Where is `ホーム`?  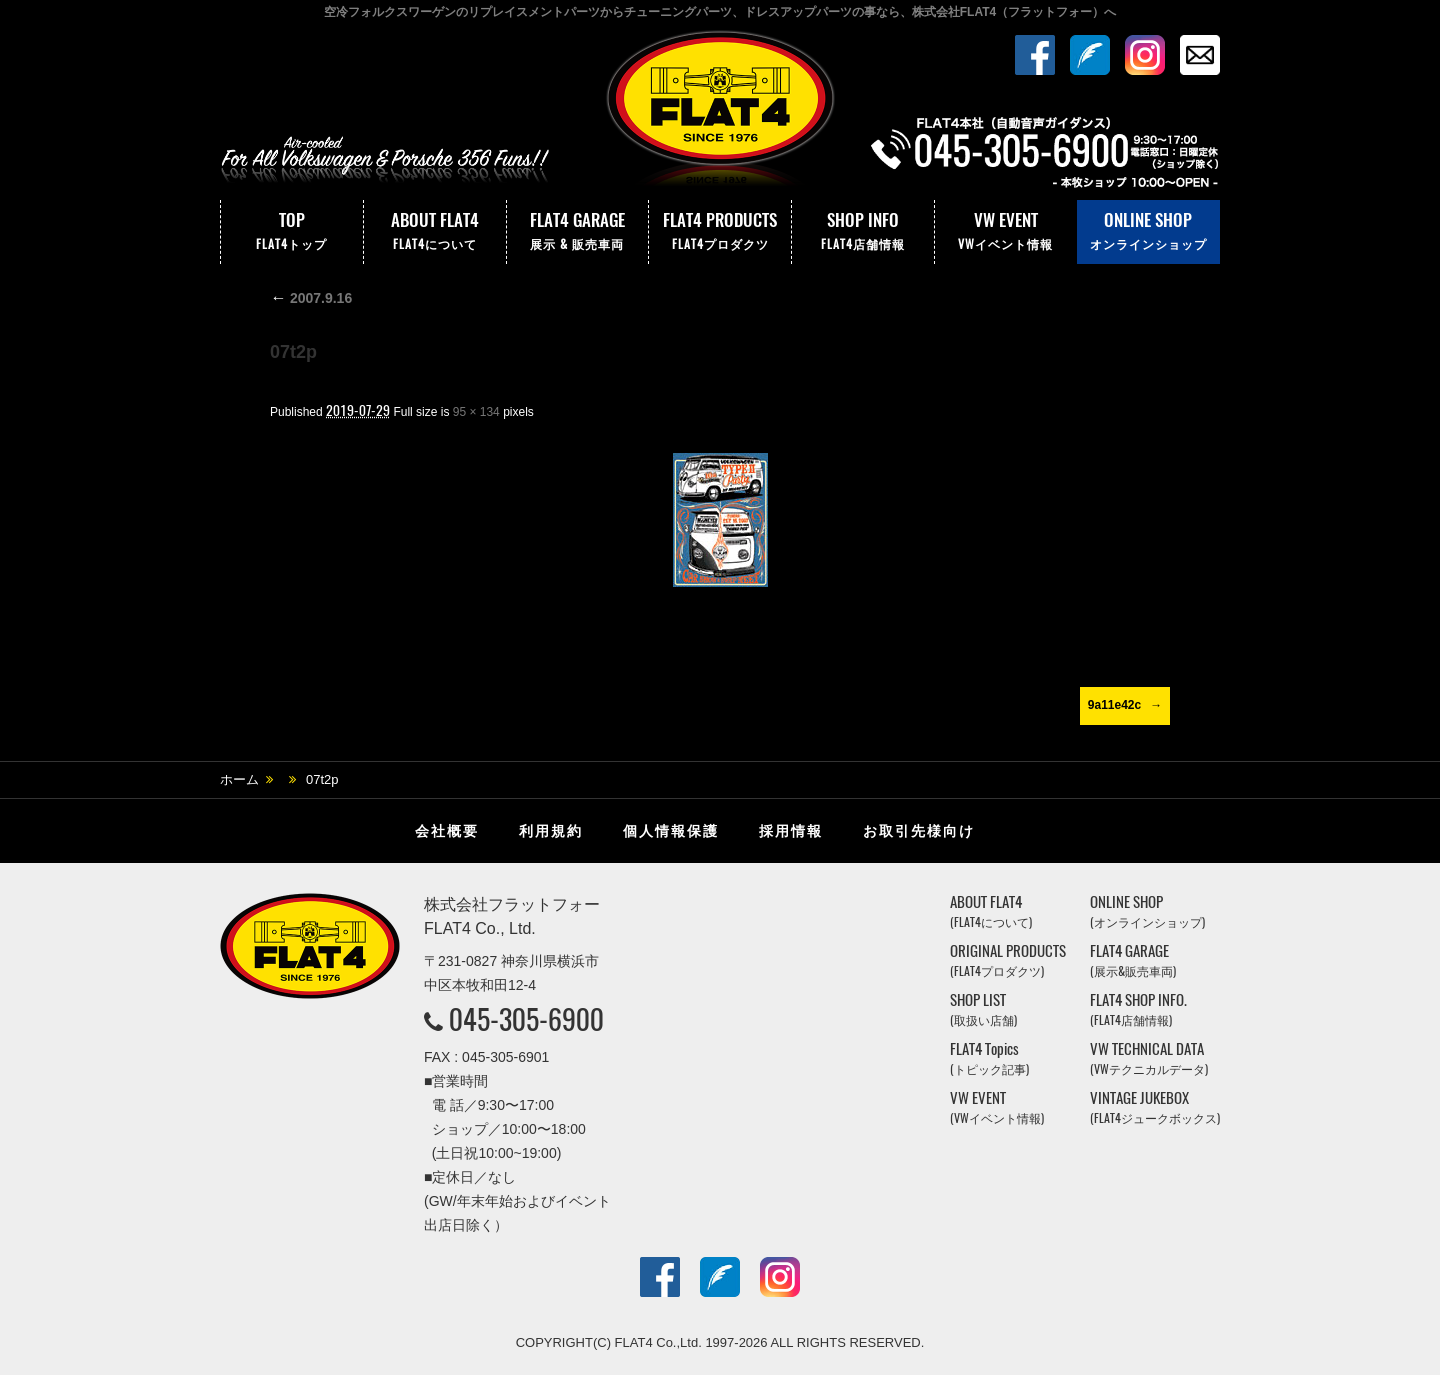
ホーム is located at coordinates (239, 779).